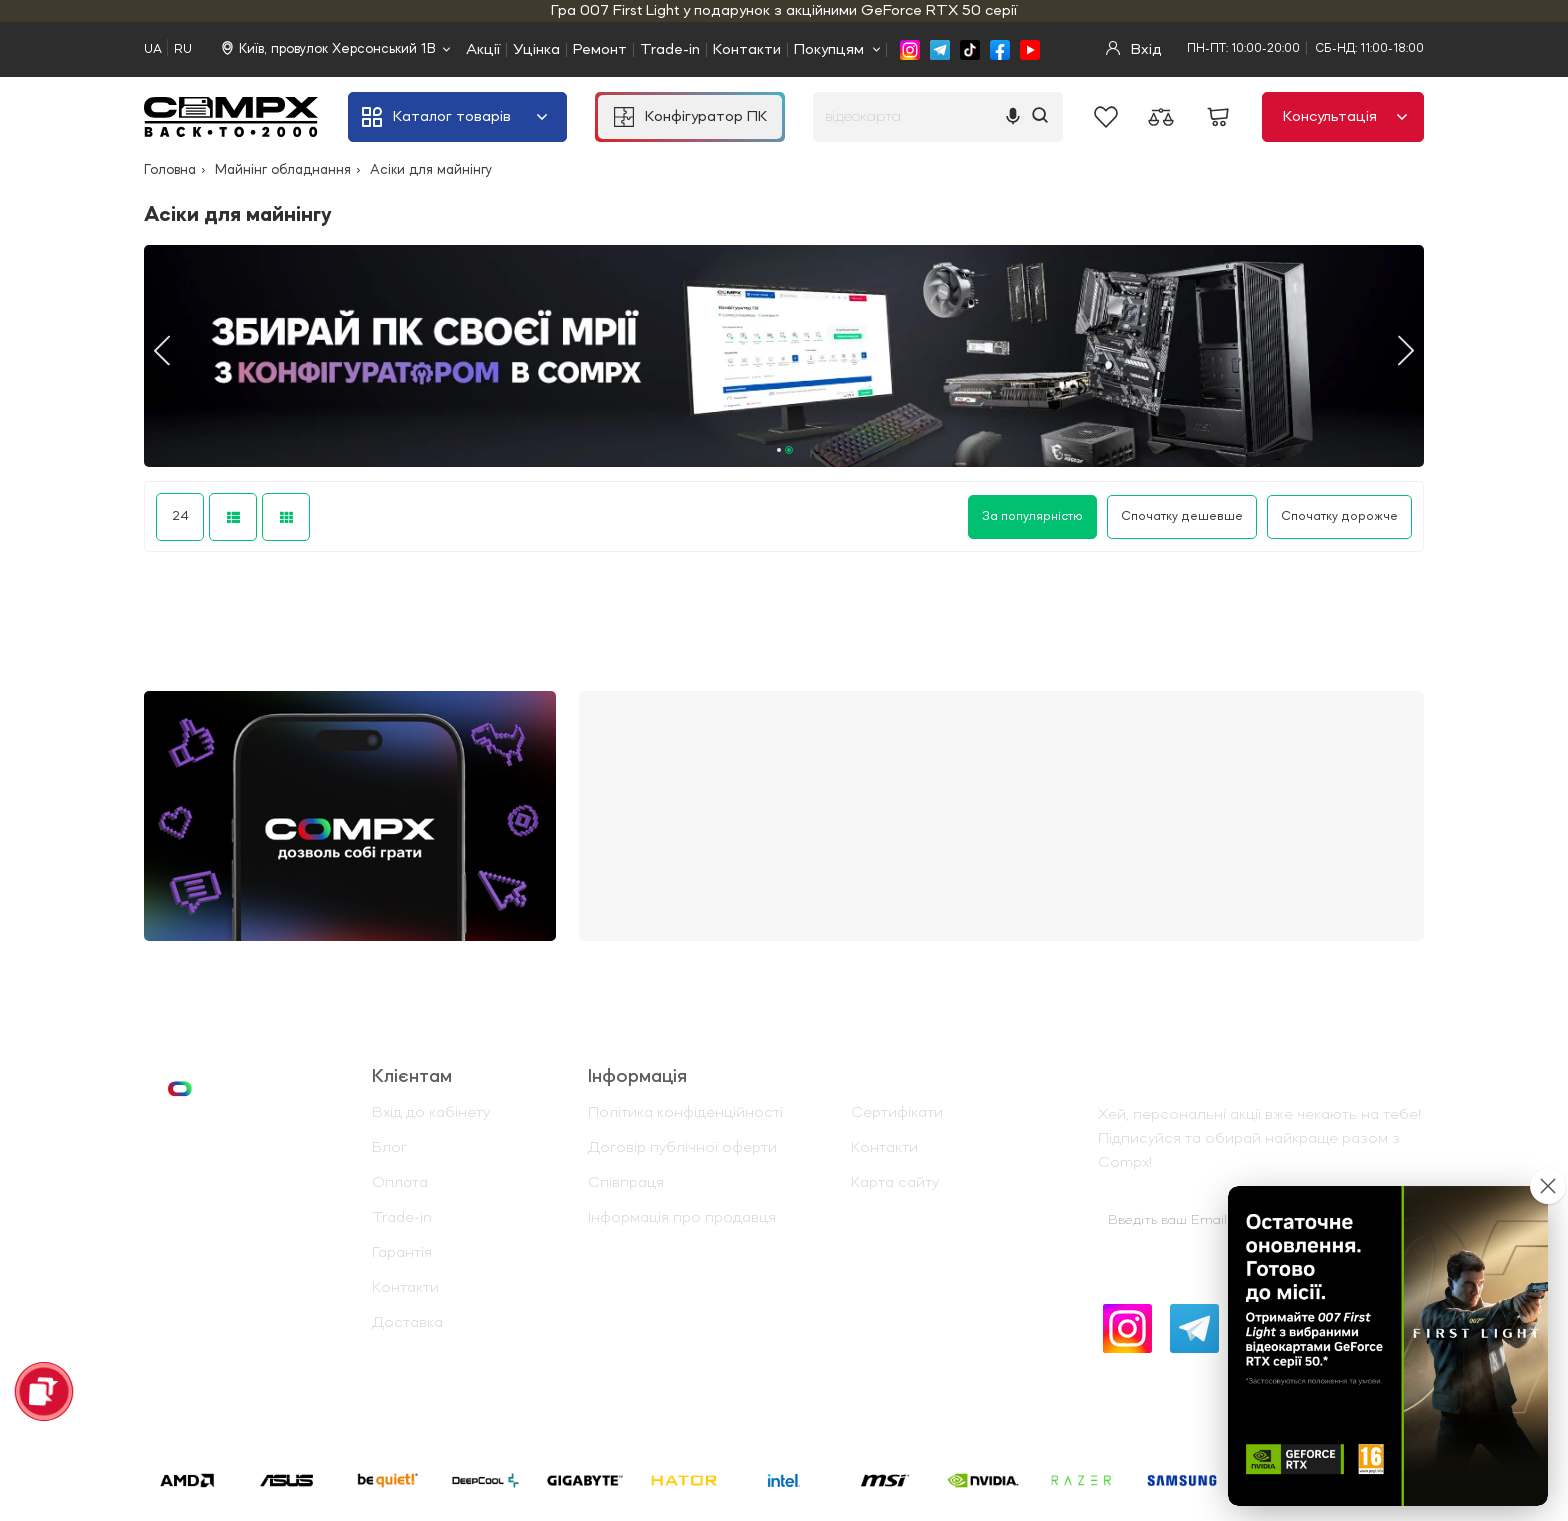 The height and width of the screenshot is (1521, 1568). Describe the element at coordinates (407, 1323) in the screenshot. I see `Доставка` at that location.